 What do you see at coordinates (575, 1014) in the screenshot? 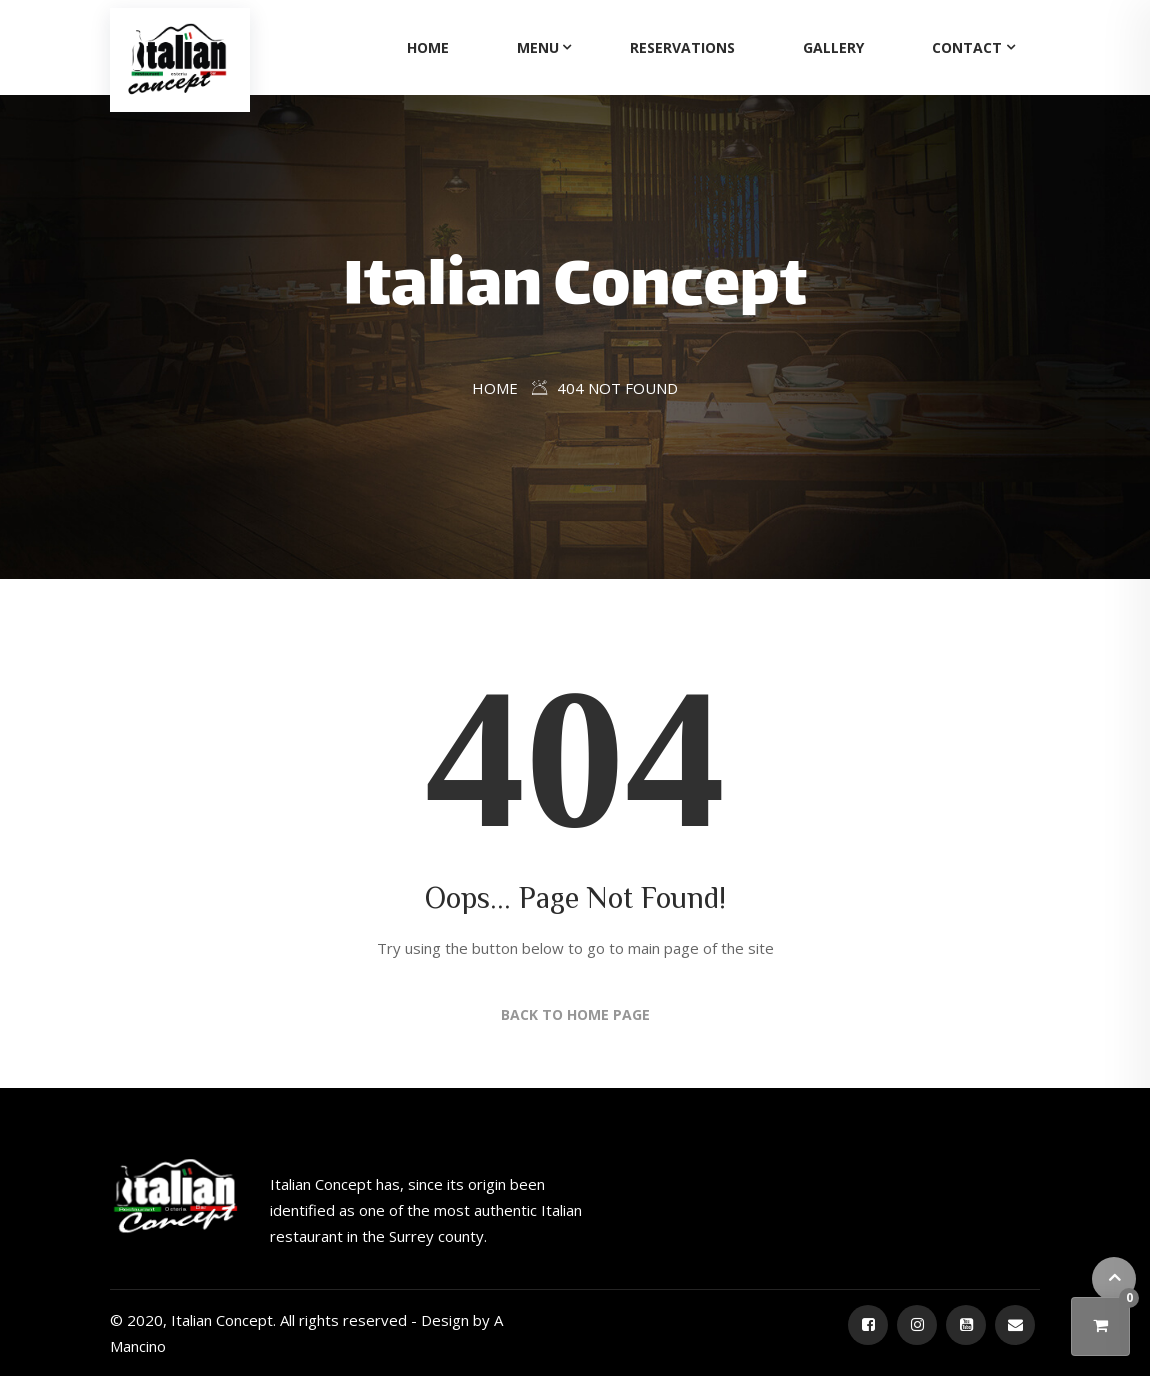
I see `Back to Home Page` at bounding box center [575, 1014].